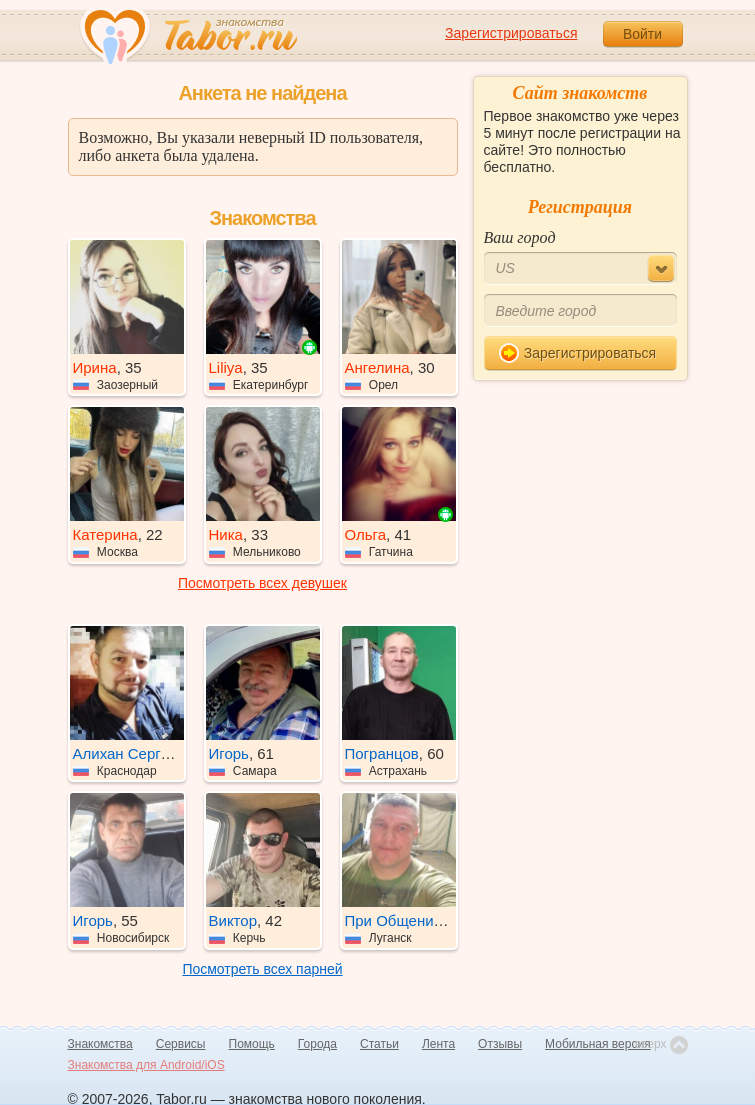 This screenshot has height=1105, width=755. Describe the element at coordinates (598, 1044) in the screenshot. I see `Мобильная версия` at that location.